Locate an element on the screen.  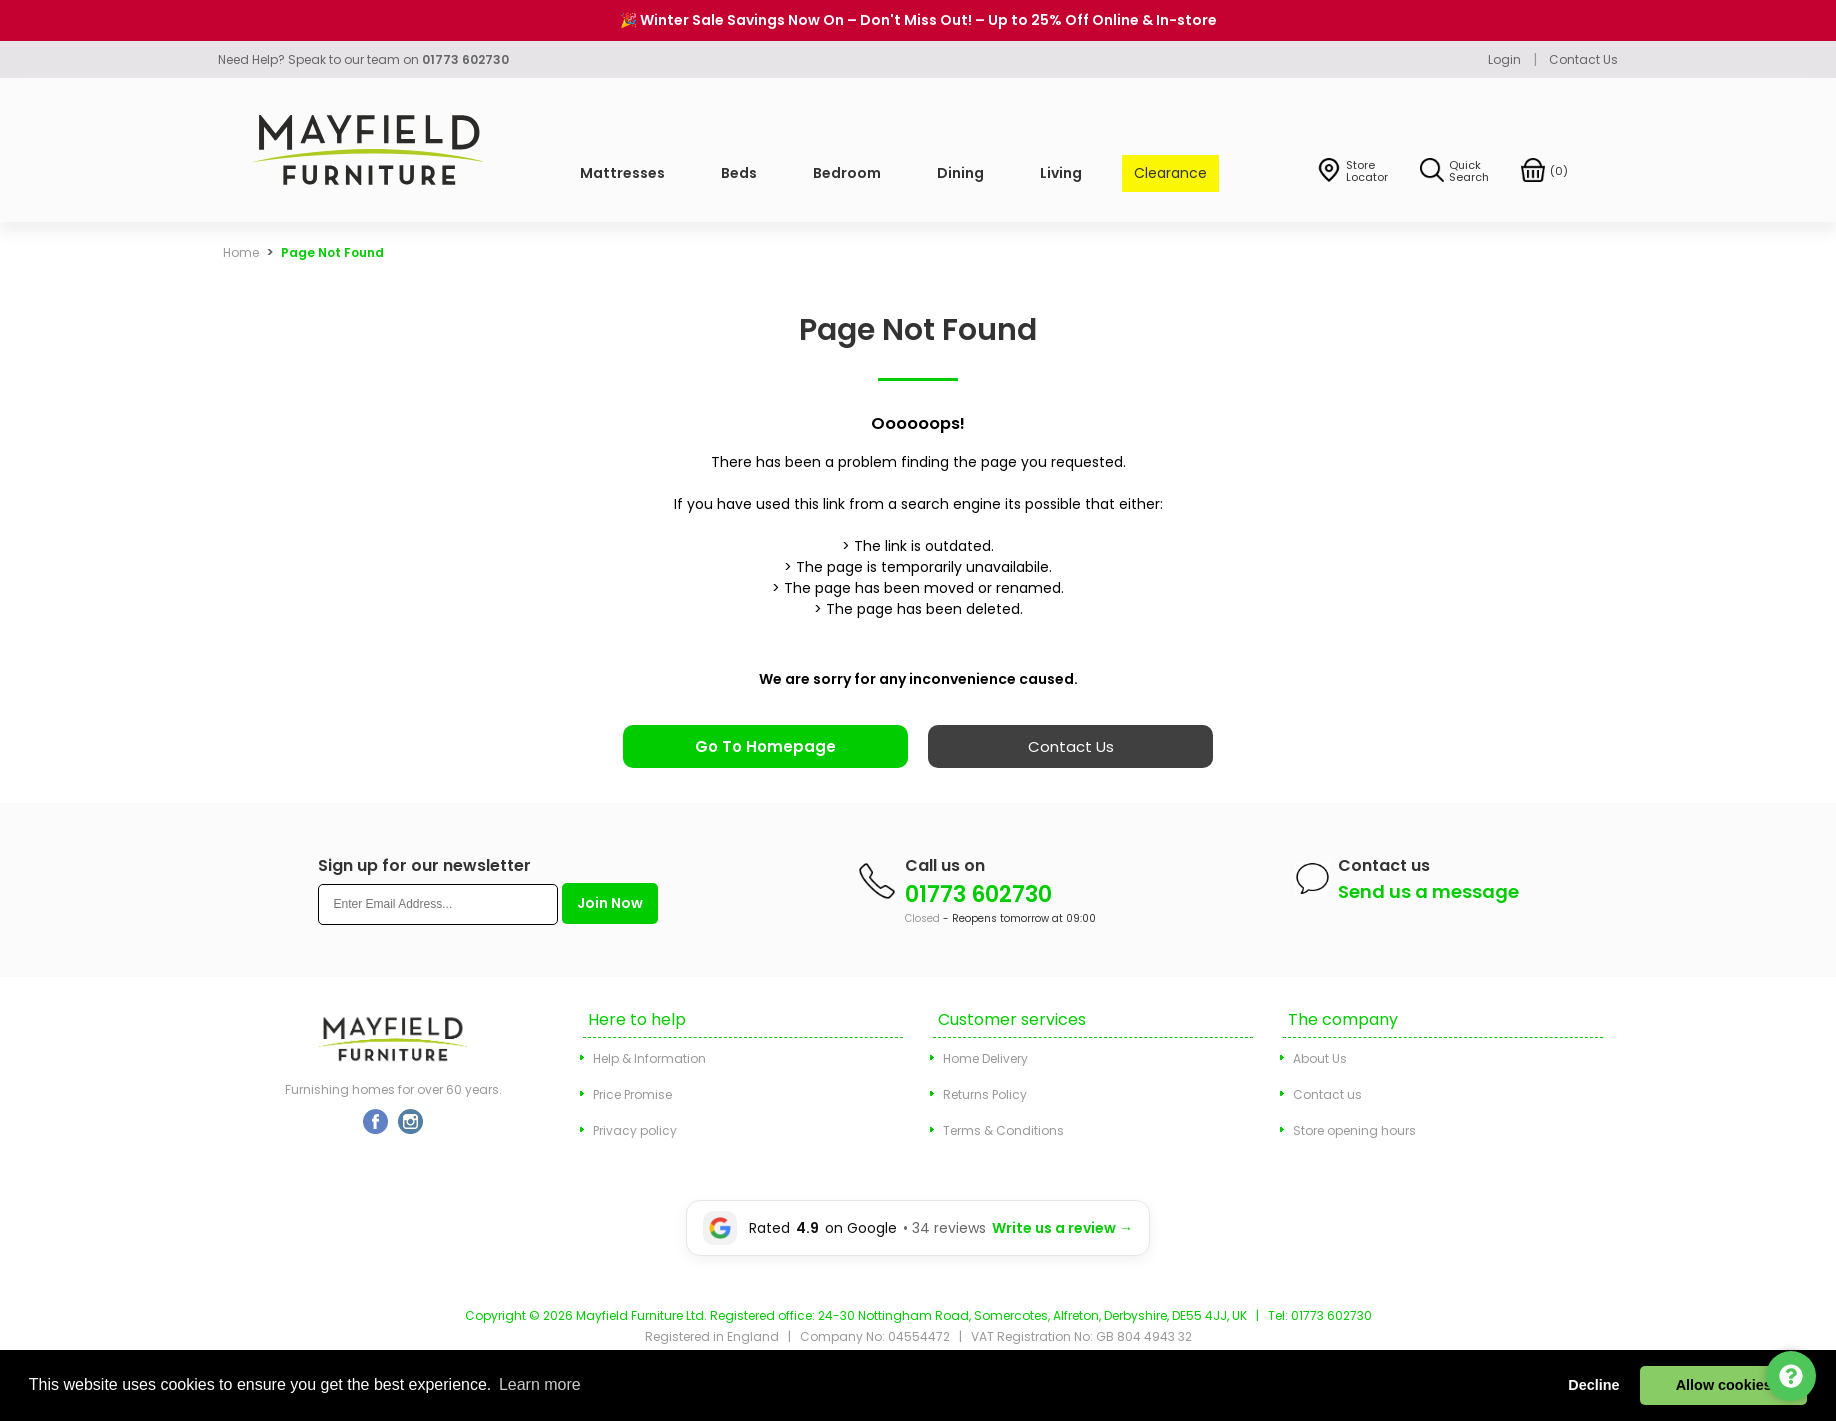
Home Delivery is located at coordinates (985, 1058).